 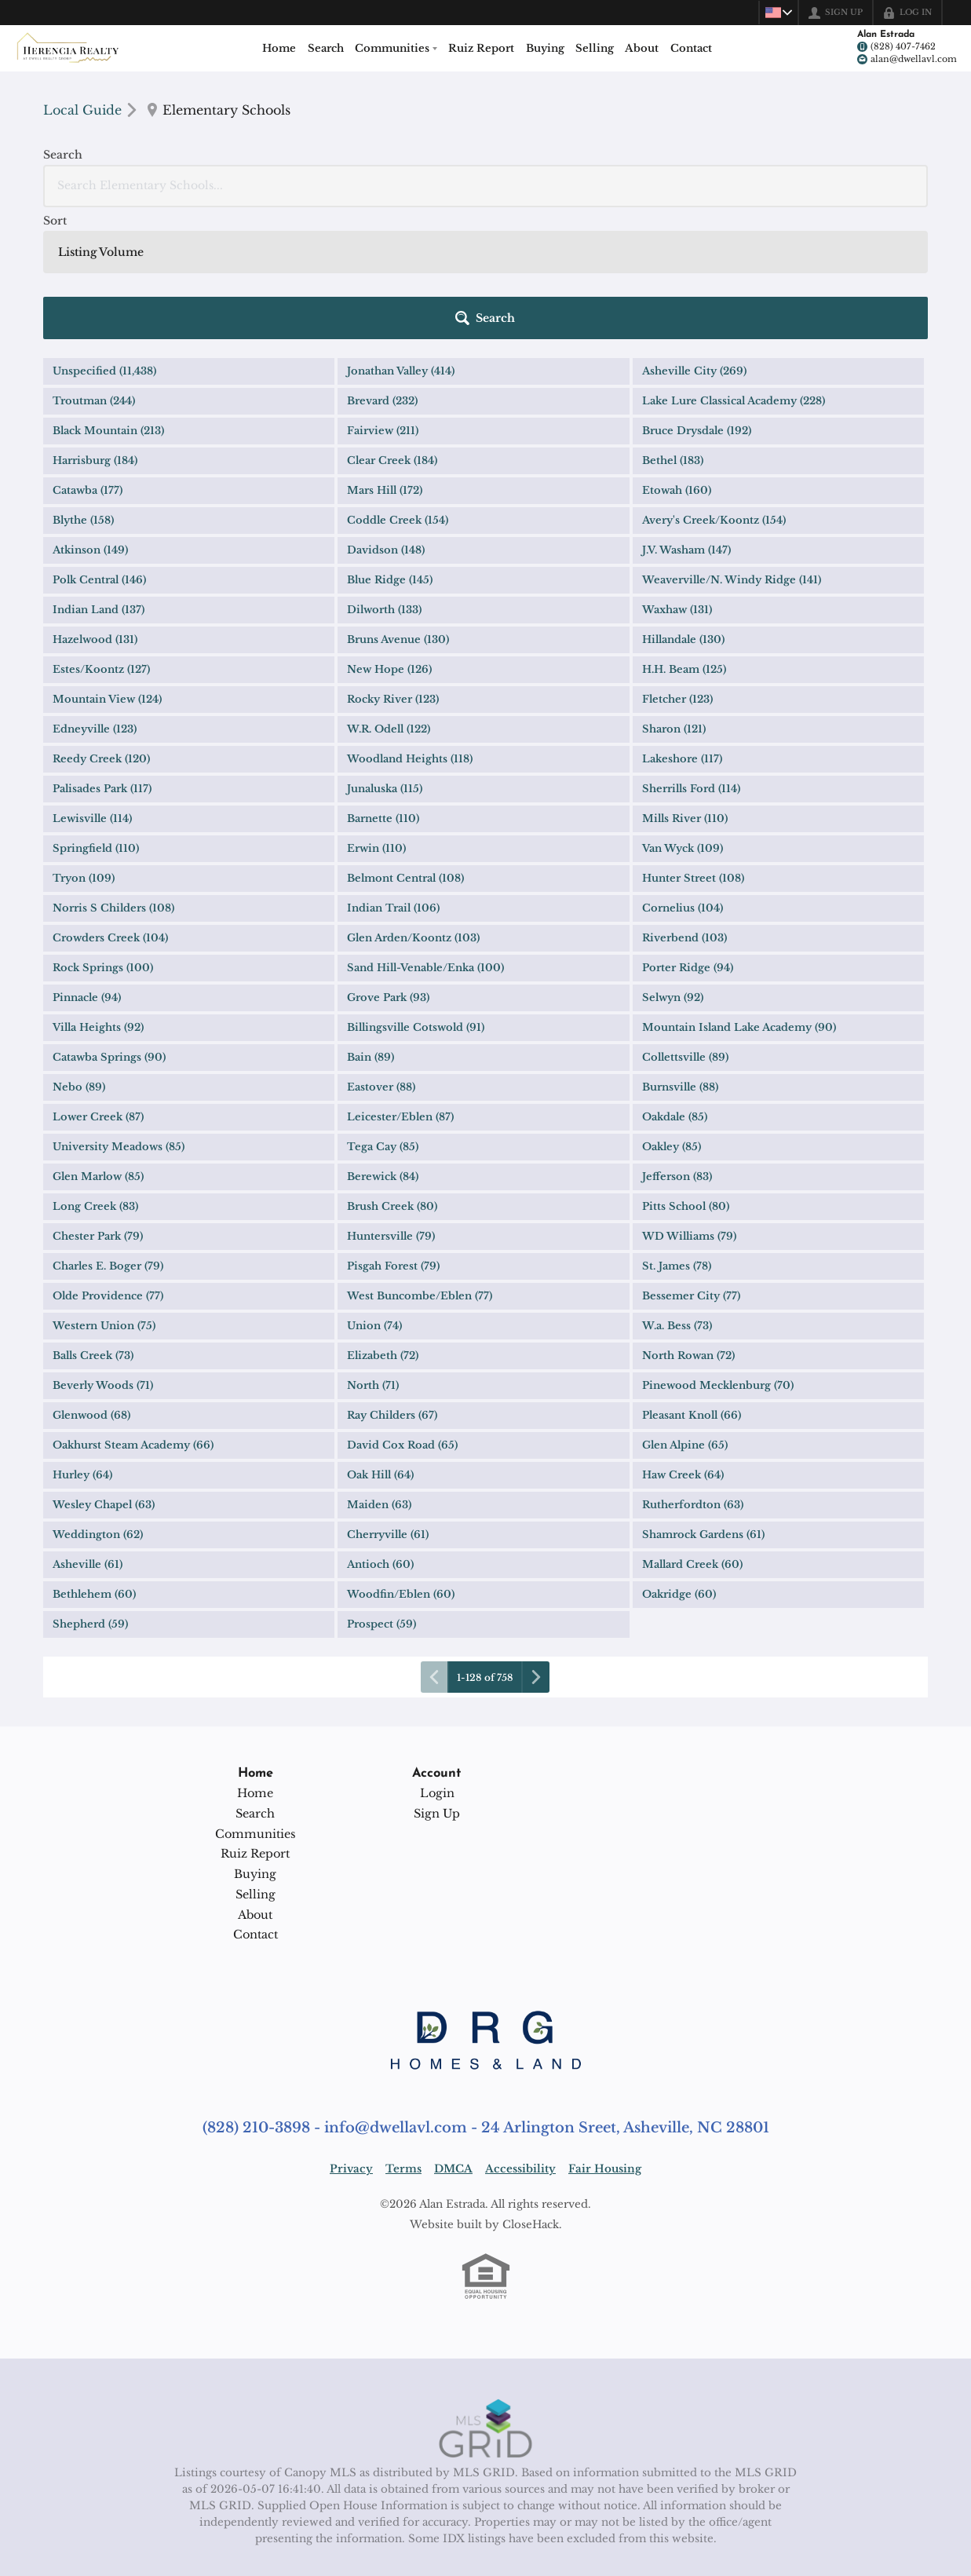 I want to click on Lower Creek (87), so click(x=98, y=985).